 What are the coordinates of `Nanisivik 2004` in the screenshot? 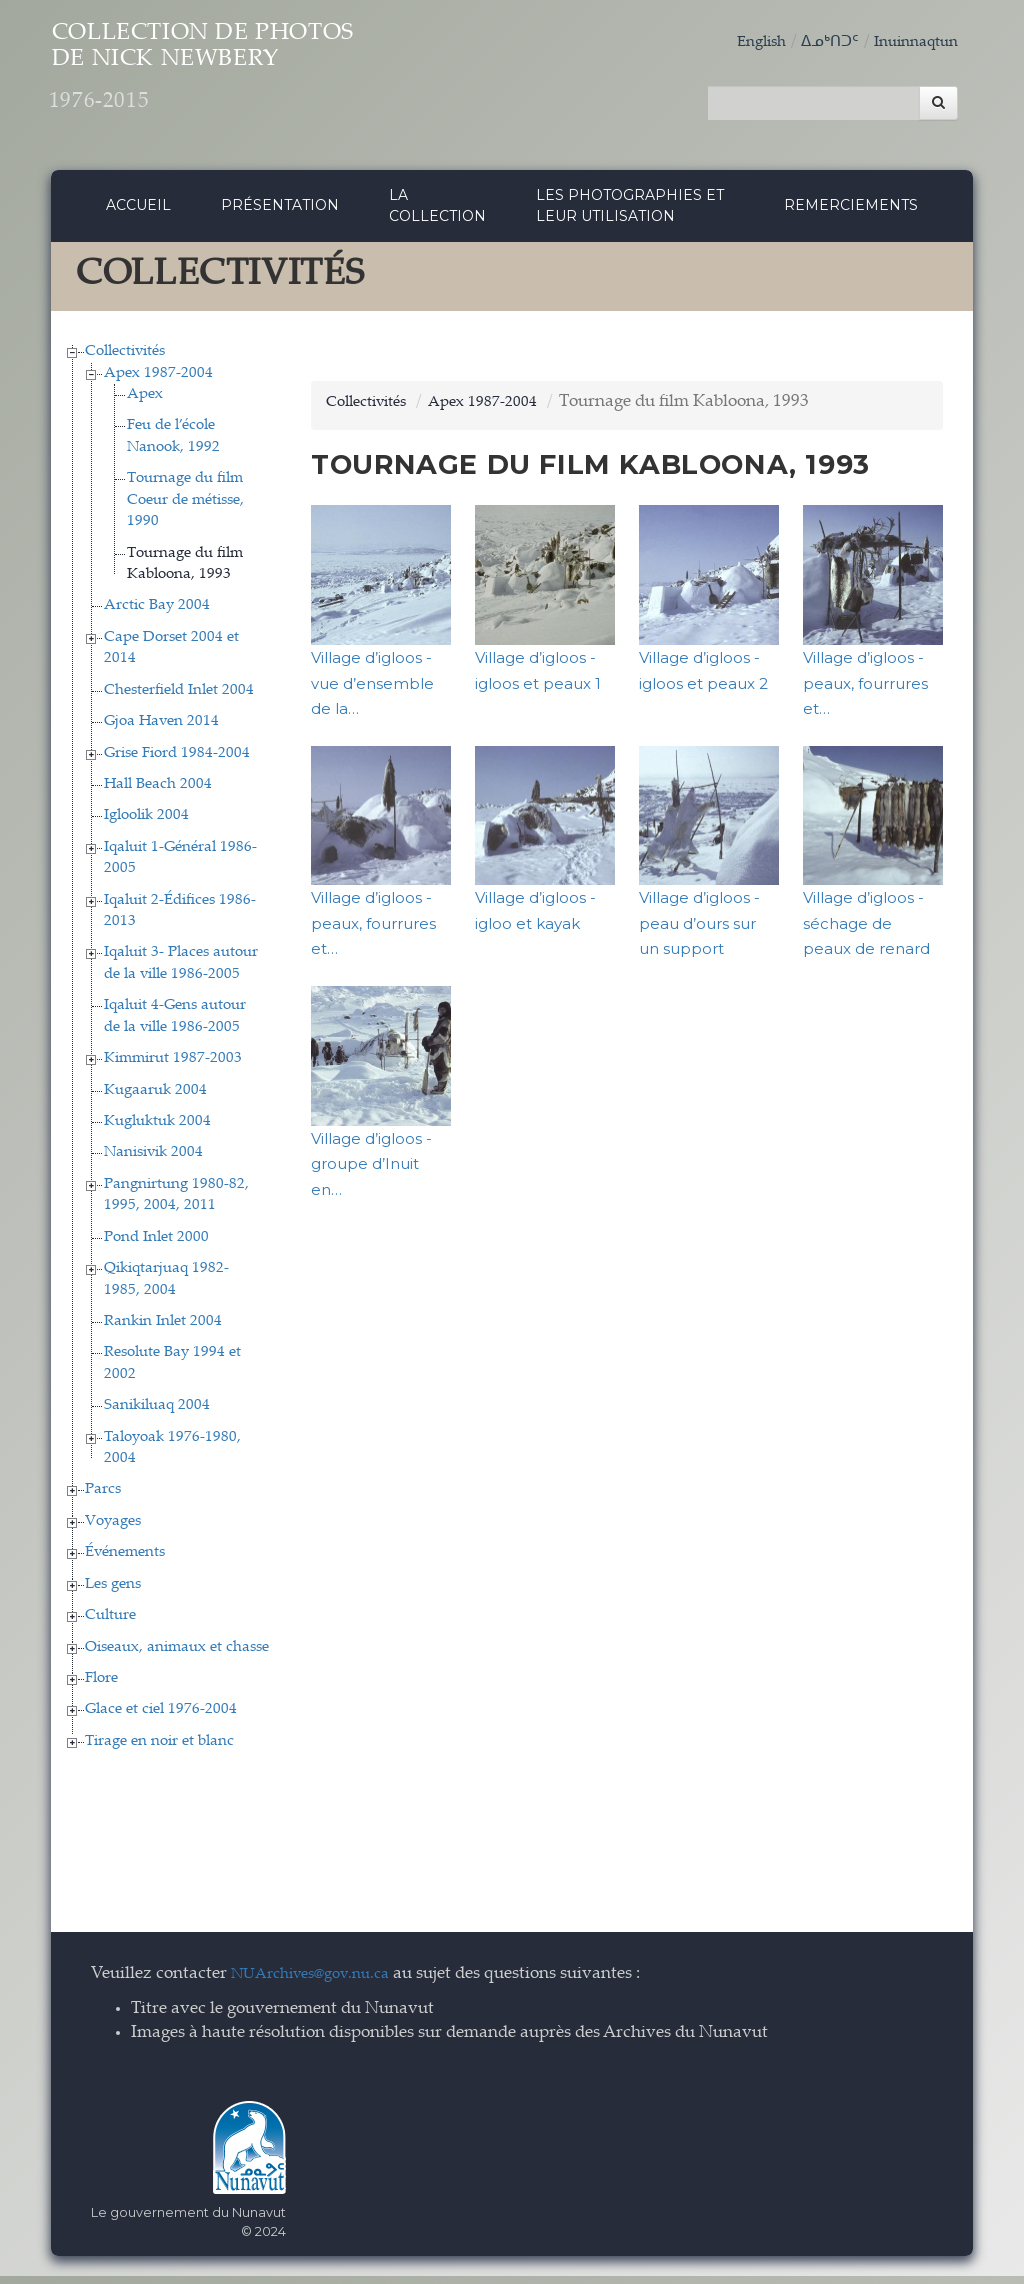 It's located at (153, 1161).